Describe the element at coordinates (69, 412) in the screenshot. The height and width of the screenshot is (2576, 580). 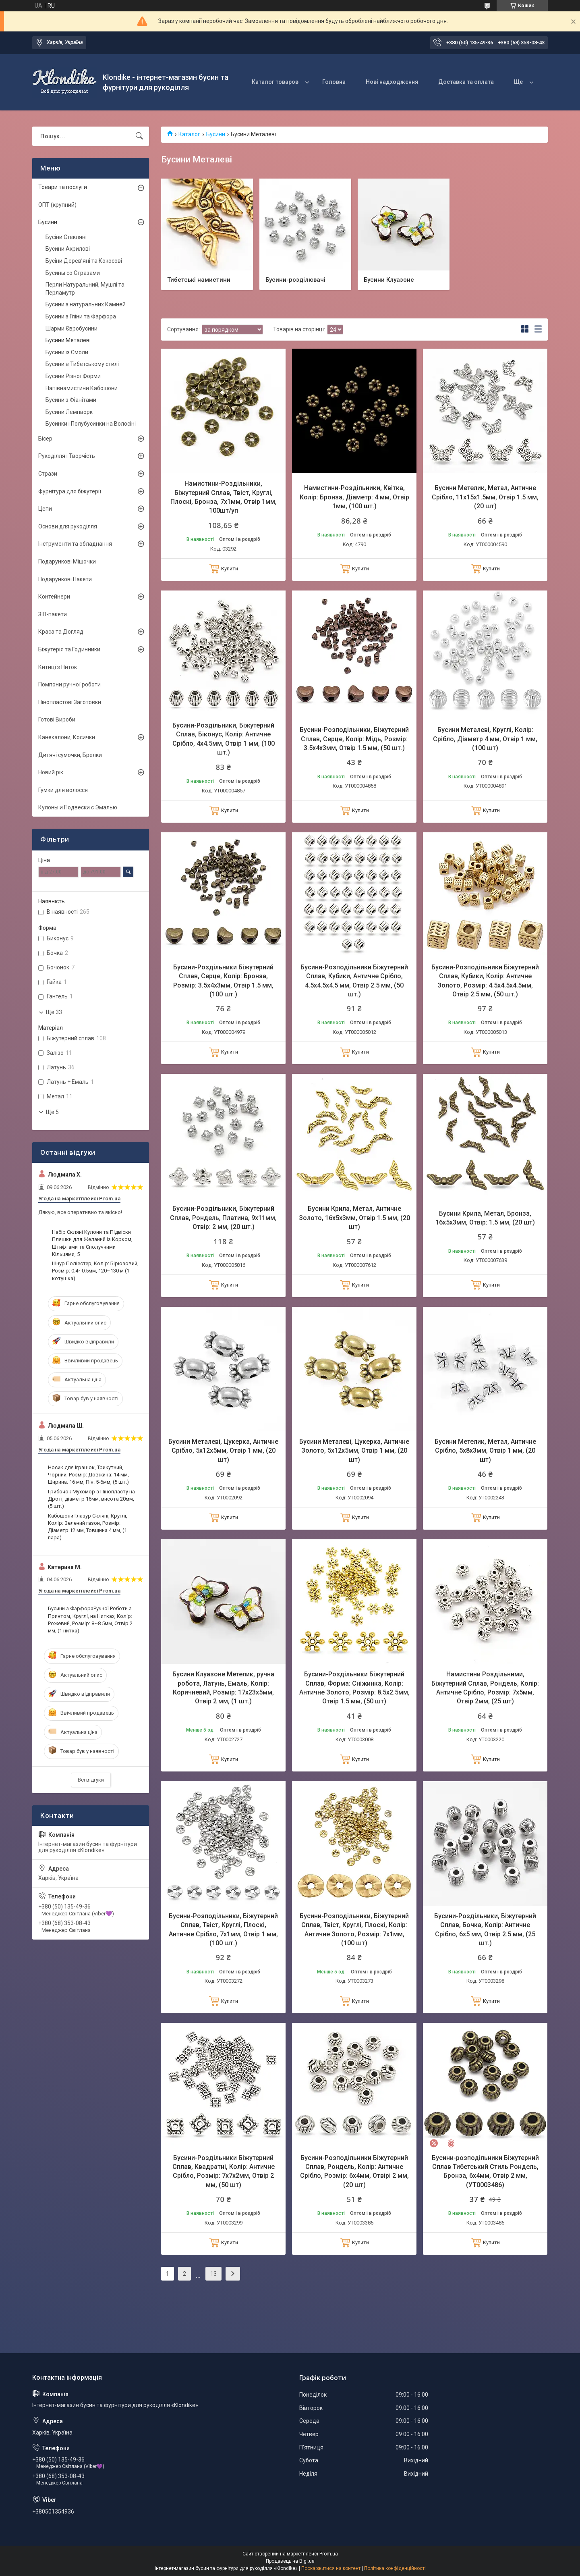
I see `Бусини Лемпворк` at that location.